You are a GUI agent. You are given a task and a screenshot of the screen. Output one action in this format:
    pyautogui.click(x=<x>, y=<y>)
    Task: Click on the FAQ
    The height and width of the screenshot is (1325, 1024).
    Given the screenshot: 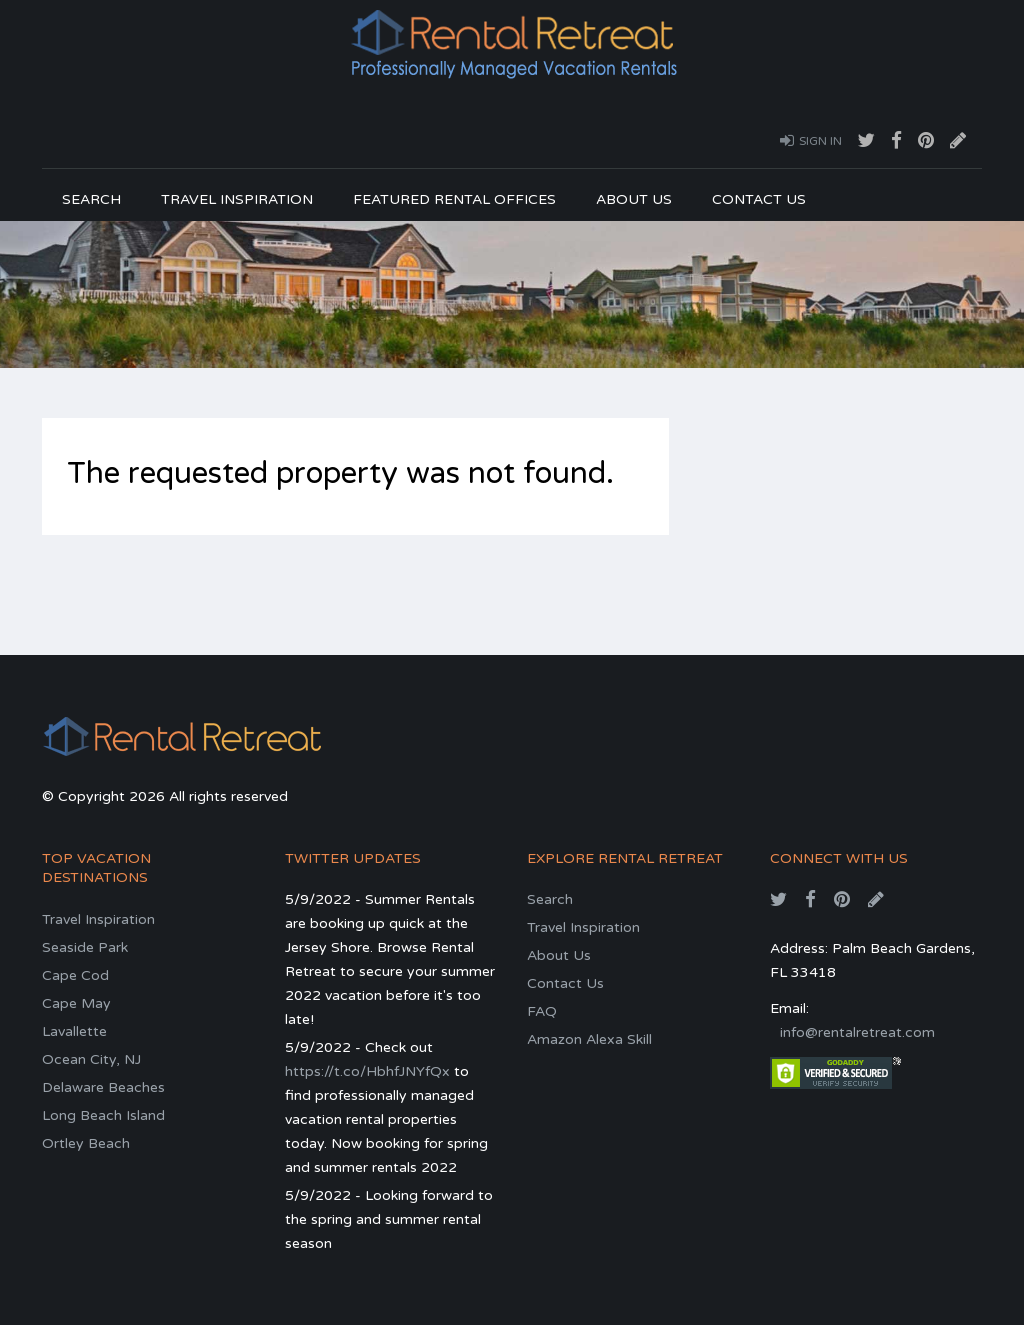 What is the action you would take?
    pyautogui.click(x=542, y=1011)
    